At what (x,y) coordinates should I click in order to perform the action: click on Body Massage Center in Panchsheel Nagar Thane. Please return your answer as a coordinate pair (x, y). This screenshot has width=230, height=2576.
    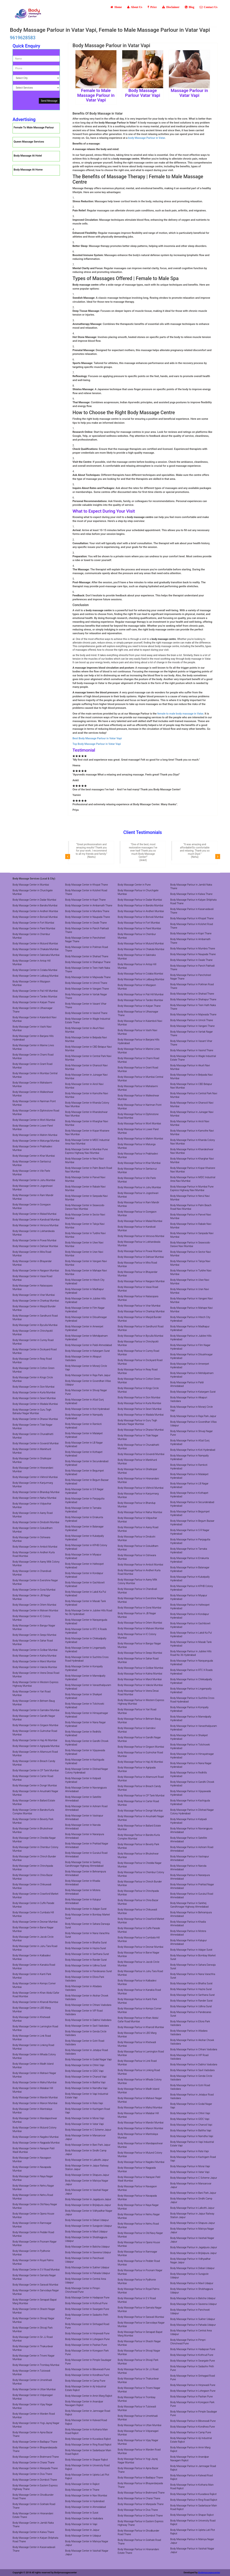
    Looking at the image, I should click on (85, 939).